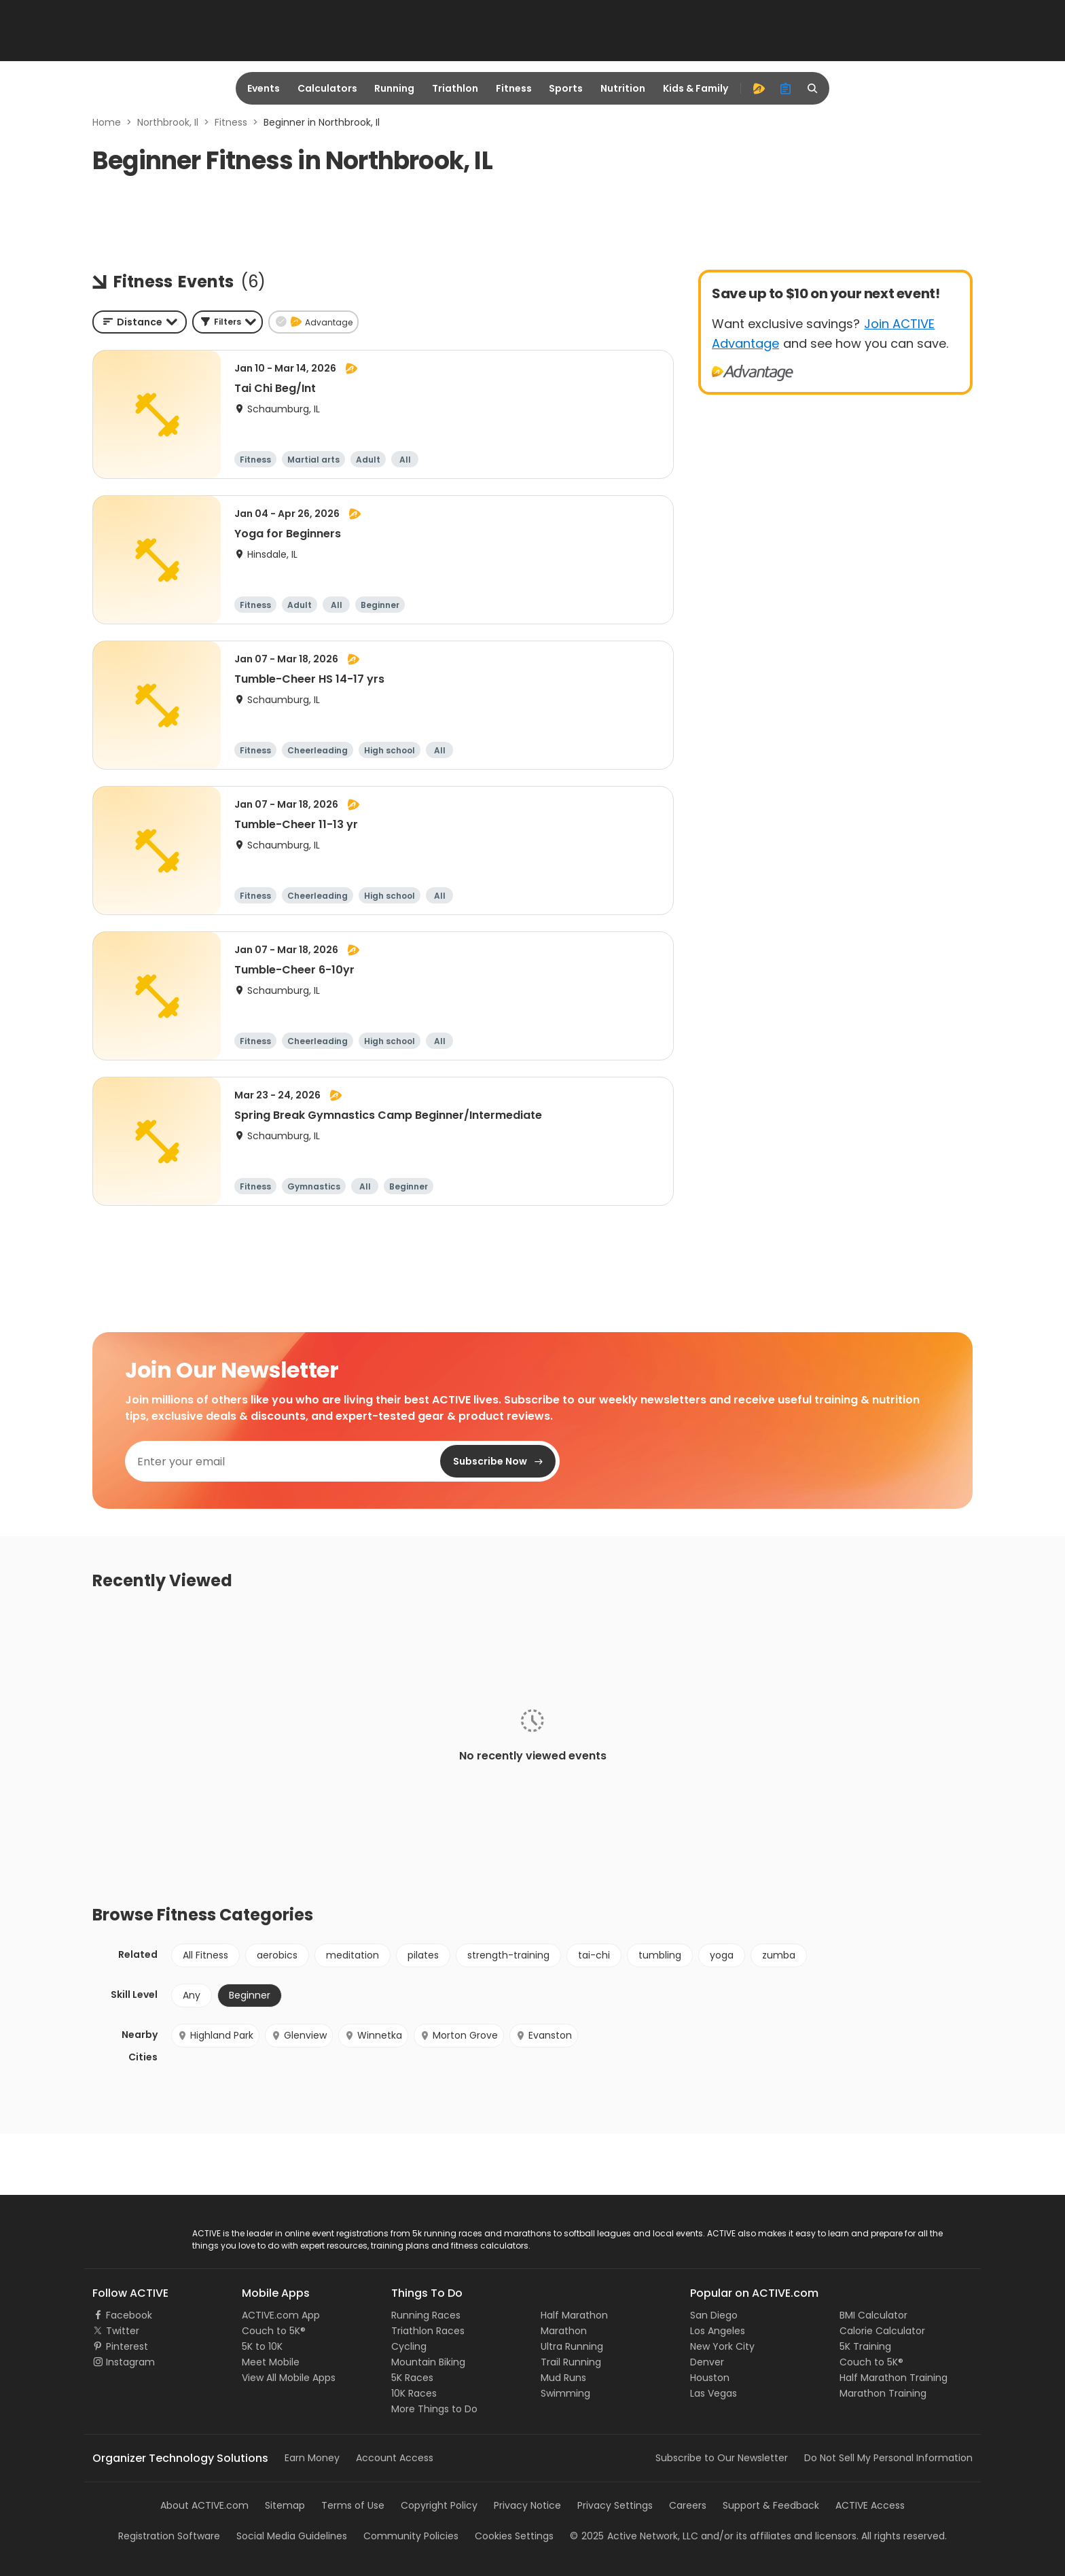  I want to click on zumba, so click(778, 1955).